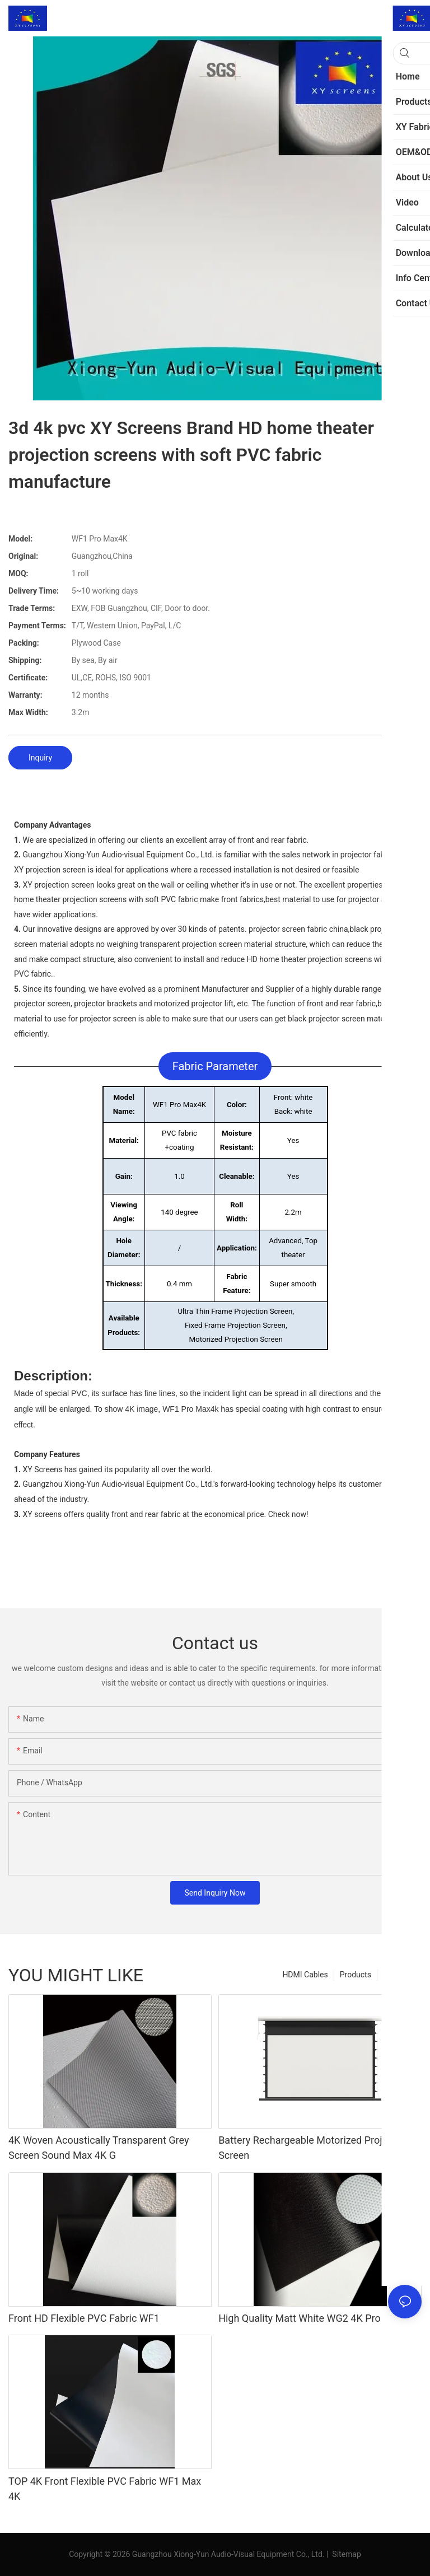 Image resolution: width=430 pixels, height=2576 pixels. Describe the element at coordinates (40, 757) in the screenshot. I see `Inquiry` at that location.